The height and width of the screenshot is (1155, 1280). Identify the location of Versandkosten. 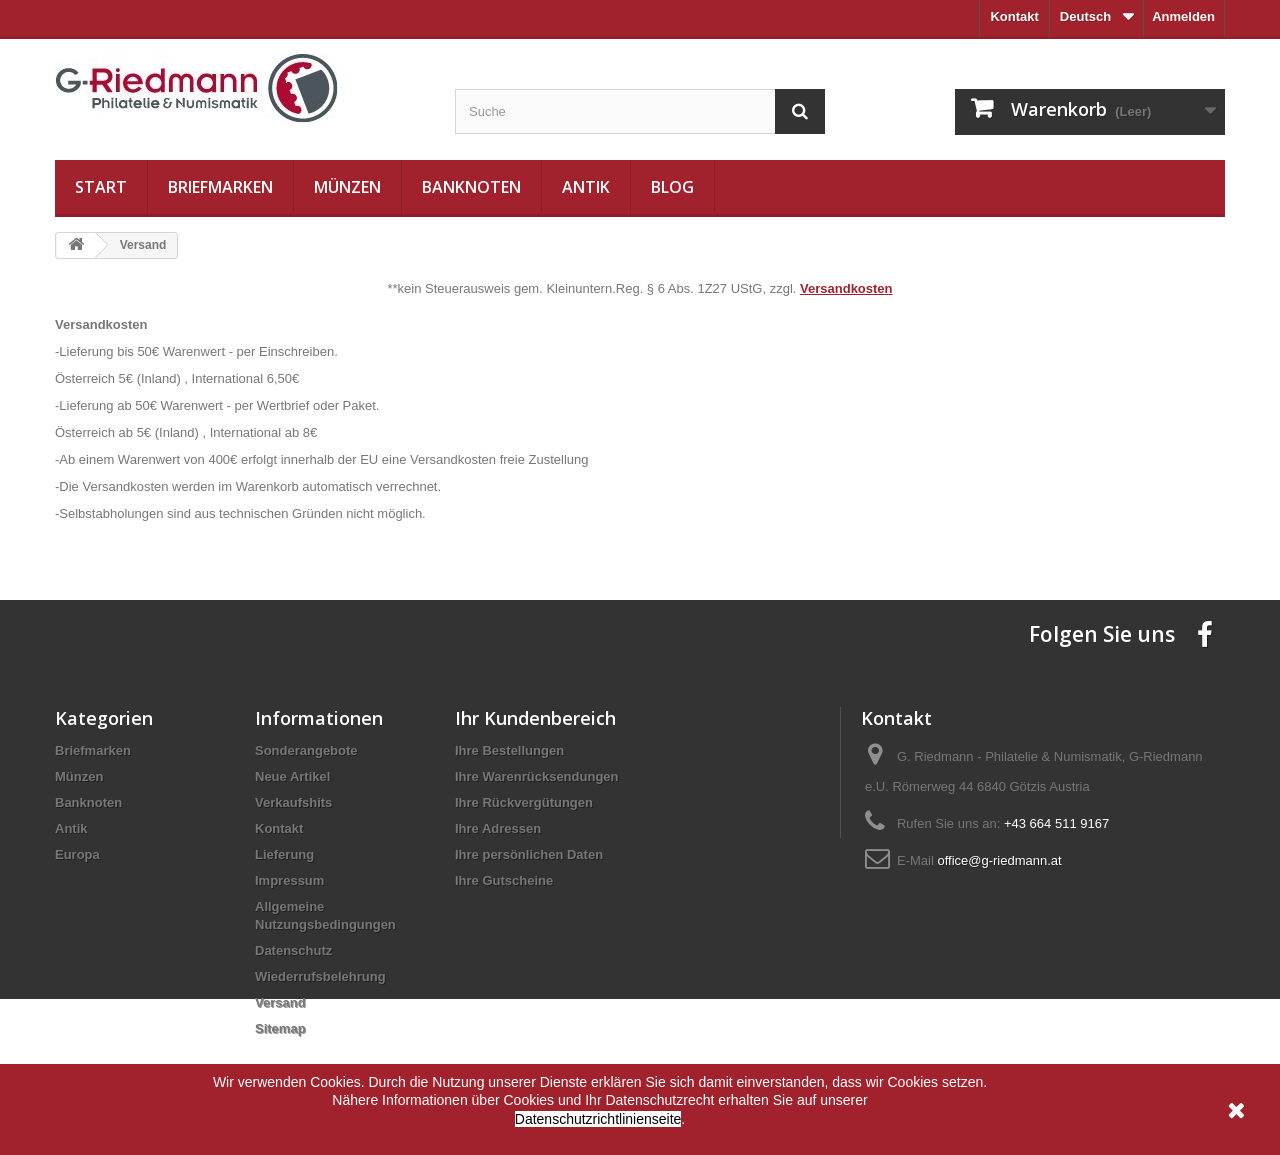
(846, 288).